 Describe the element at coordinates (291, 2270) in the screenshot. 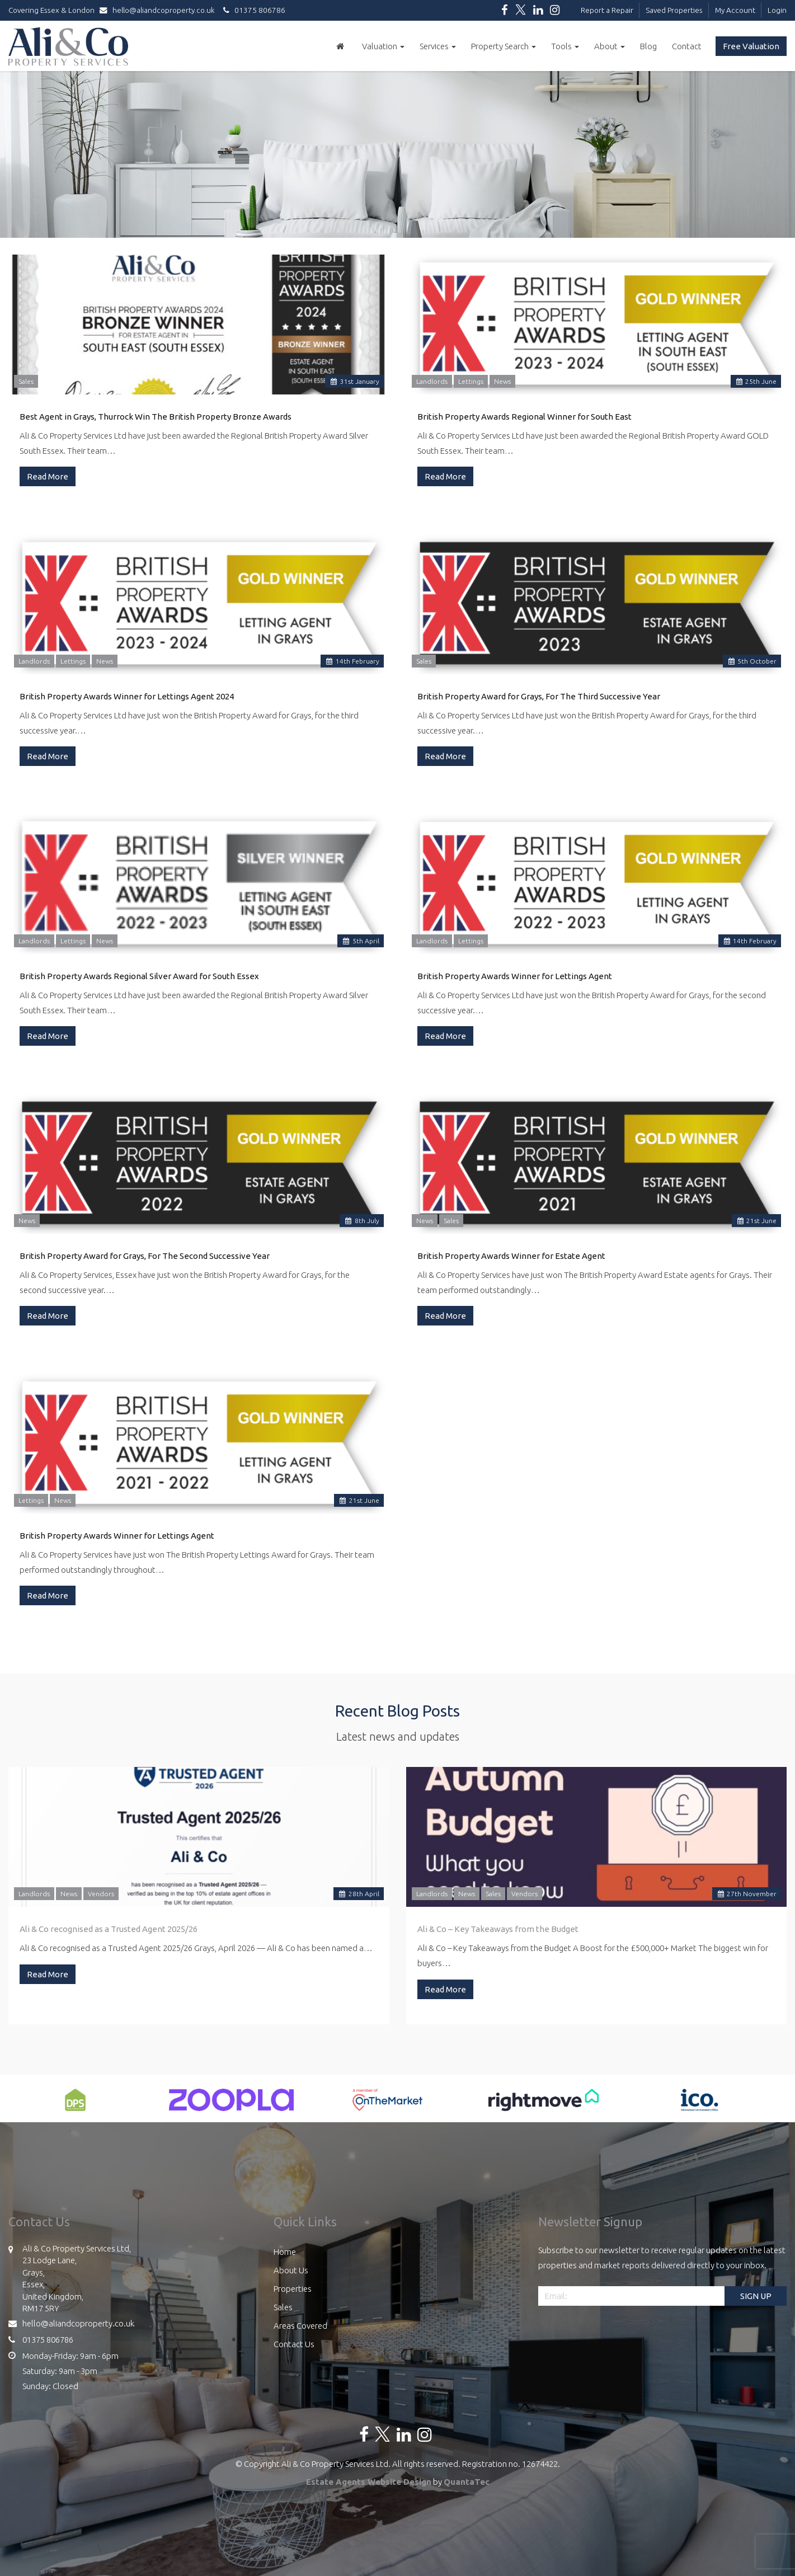

I see `About Us` at that location.